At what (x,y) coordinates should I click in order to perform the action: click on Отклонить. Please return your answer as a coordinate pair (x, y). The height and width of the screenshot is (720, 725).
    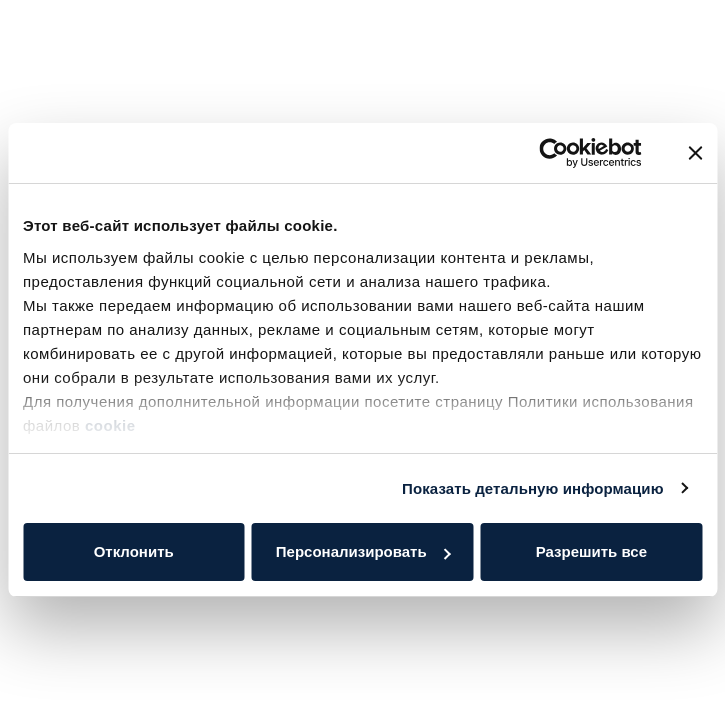
    Looking at the image, I should click on (134, 551).